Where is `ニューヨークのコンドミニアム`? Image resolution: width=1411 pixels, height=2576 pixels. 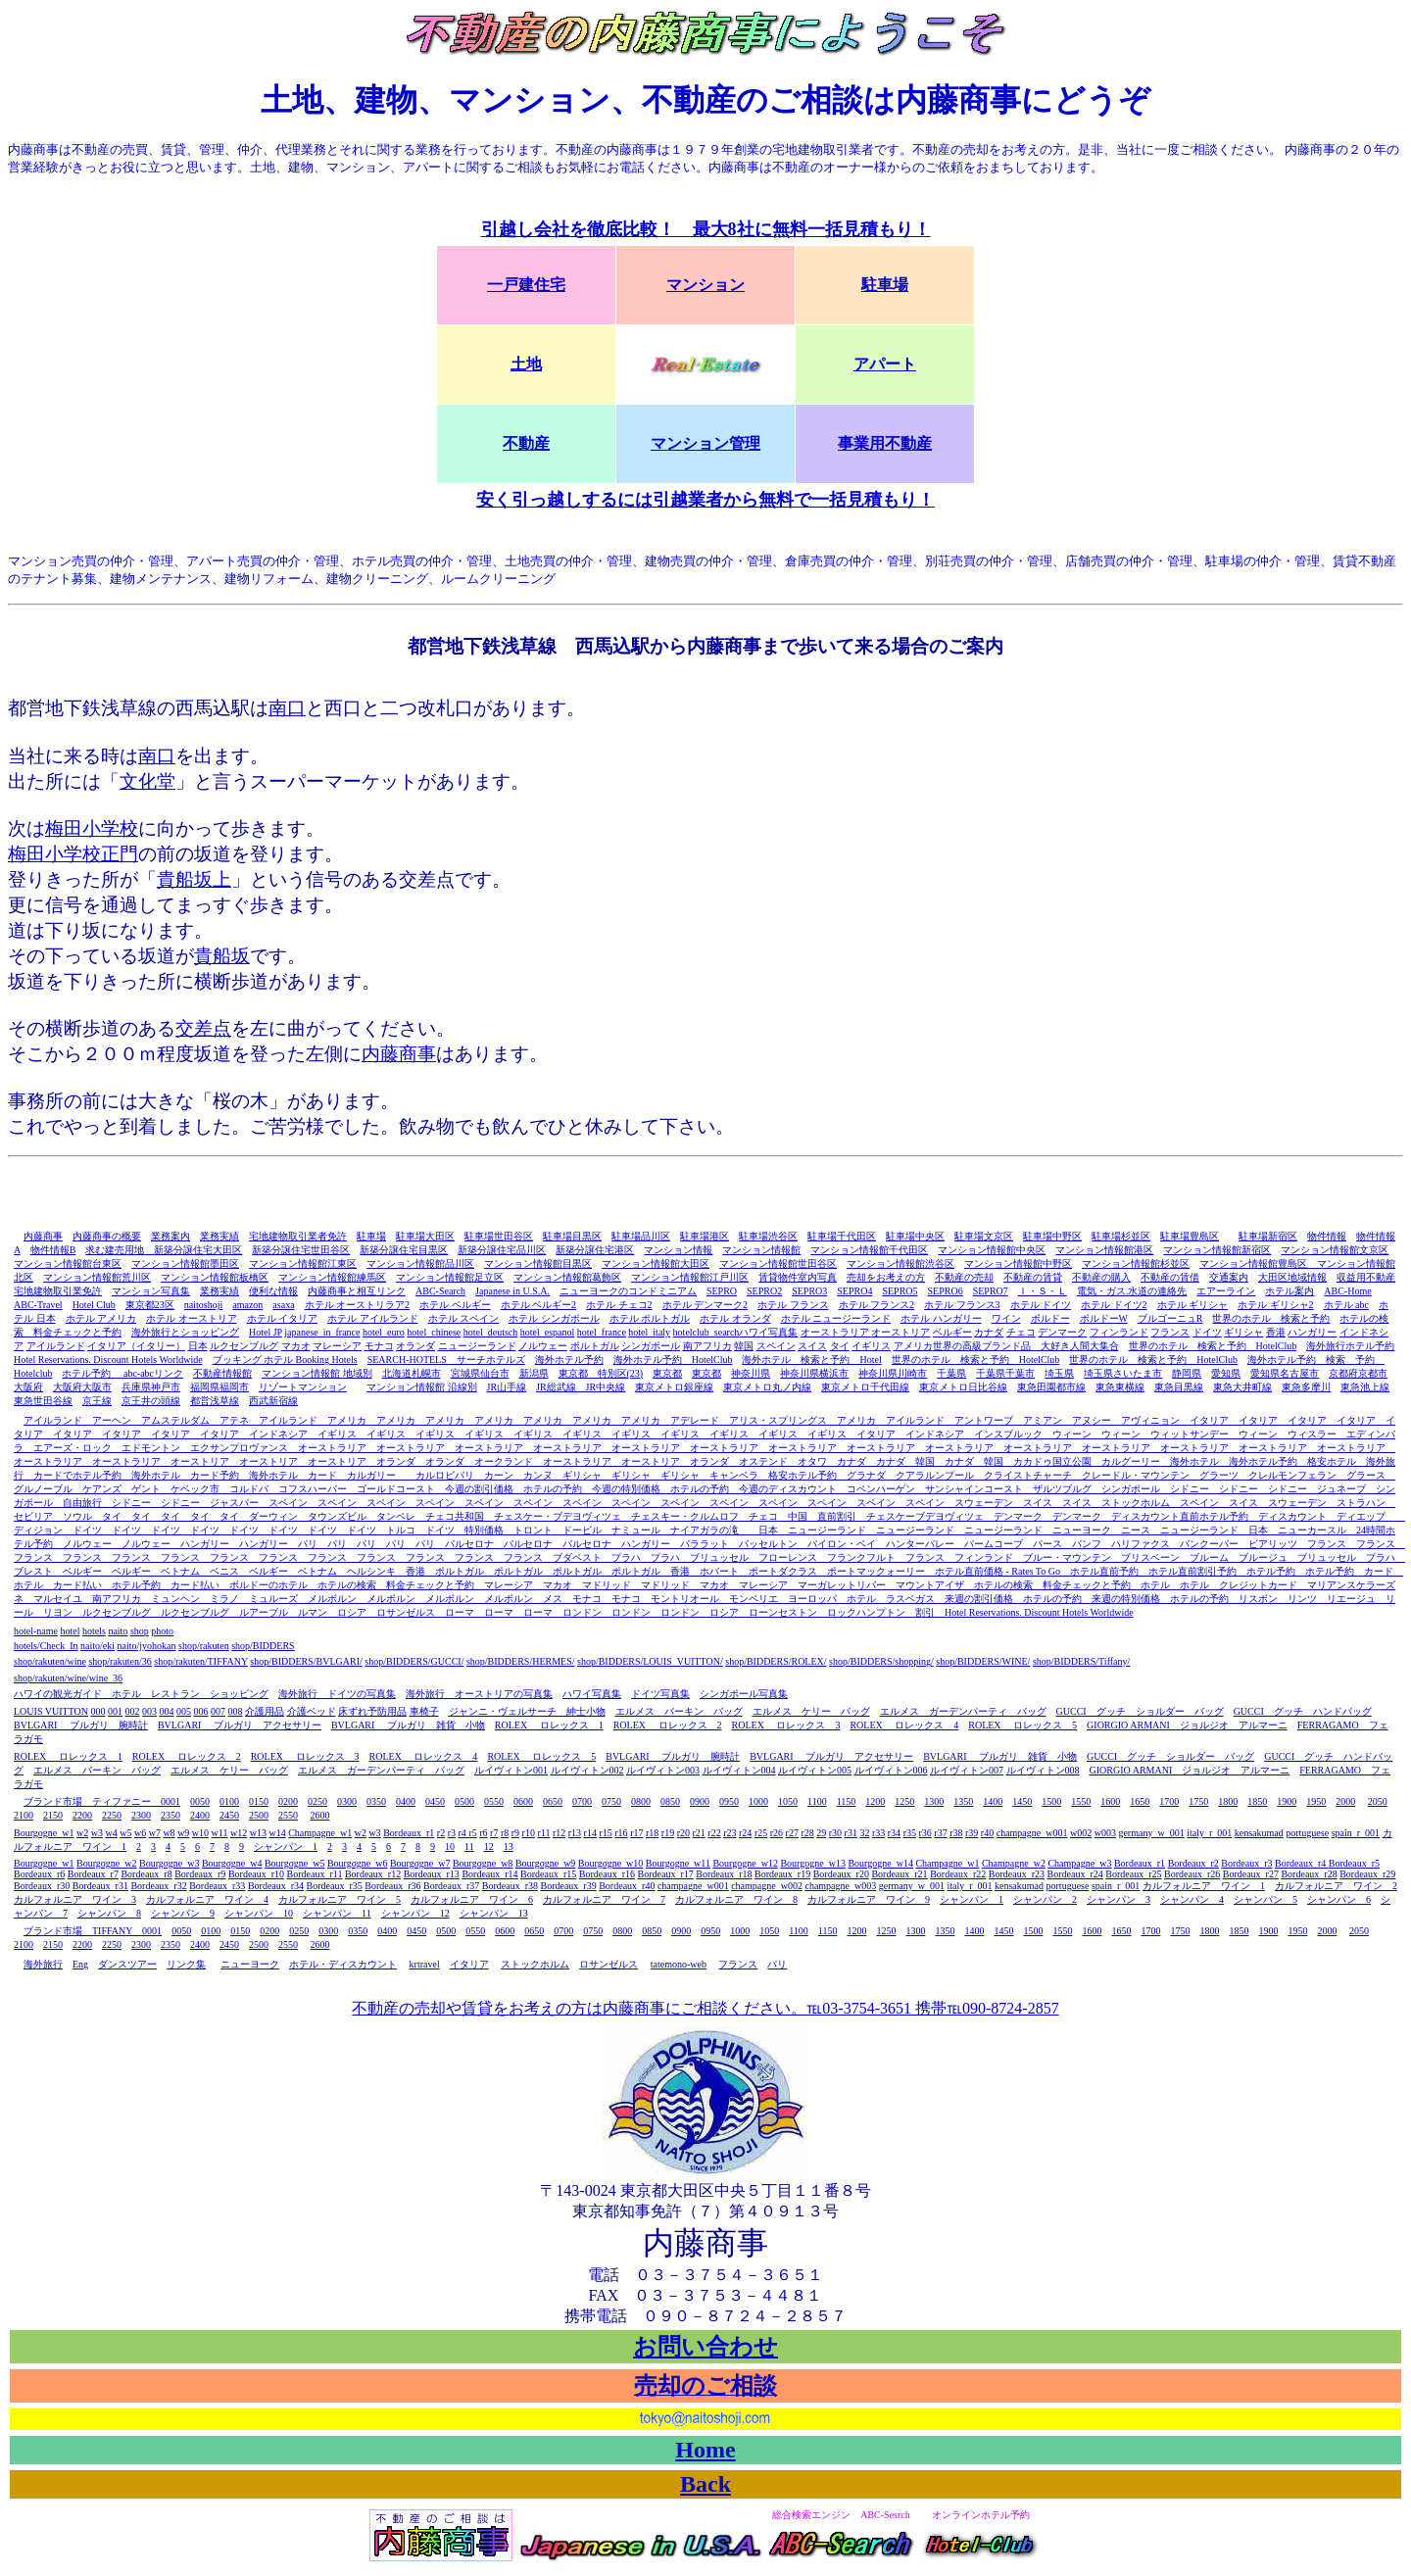
ニューヨークのコンドミニアム is located at coordinates (628, 1291).